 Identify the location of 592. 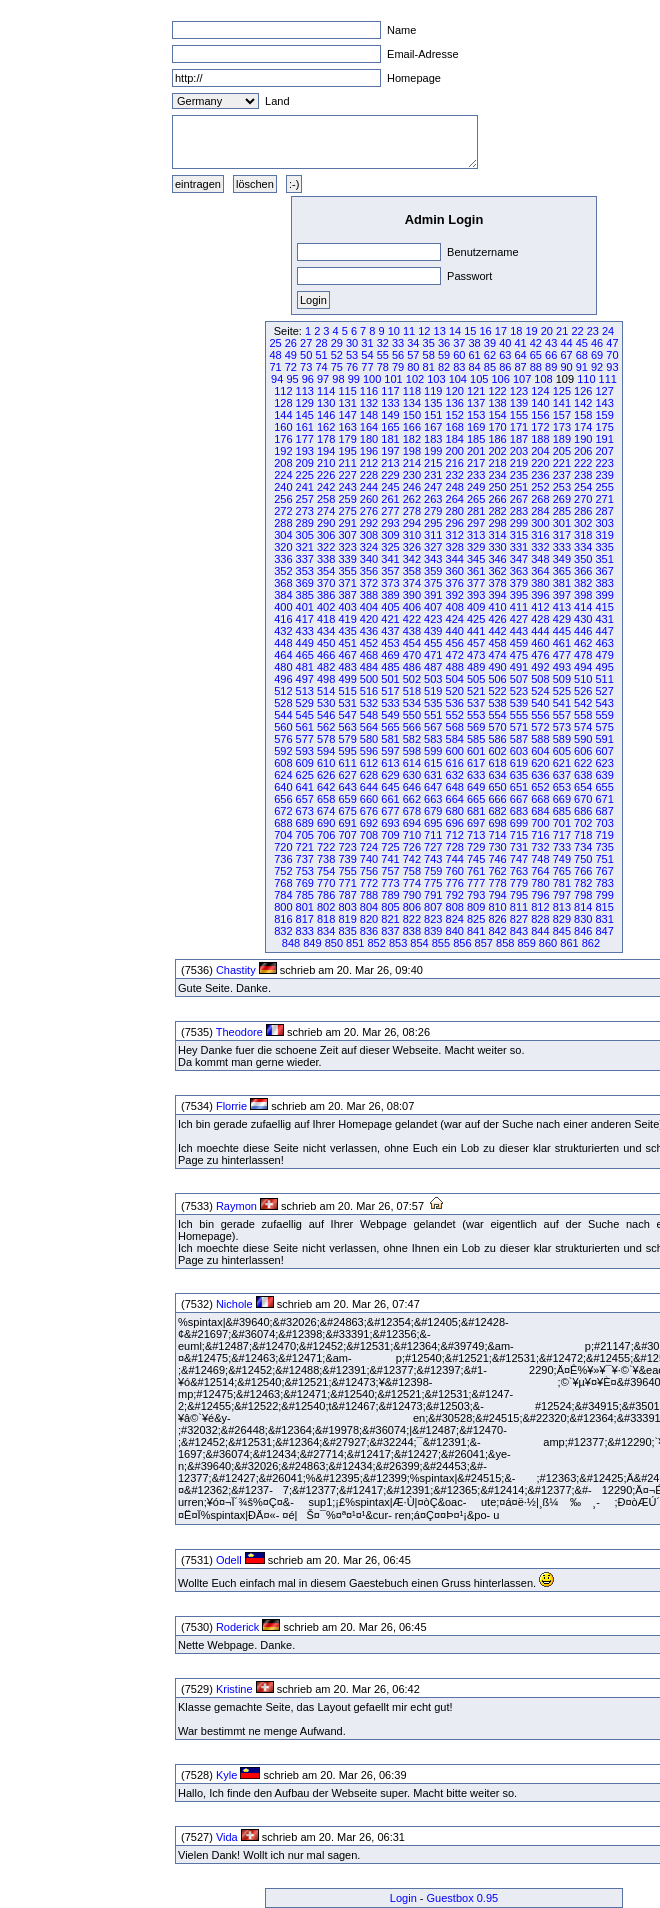
(283, 751).